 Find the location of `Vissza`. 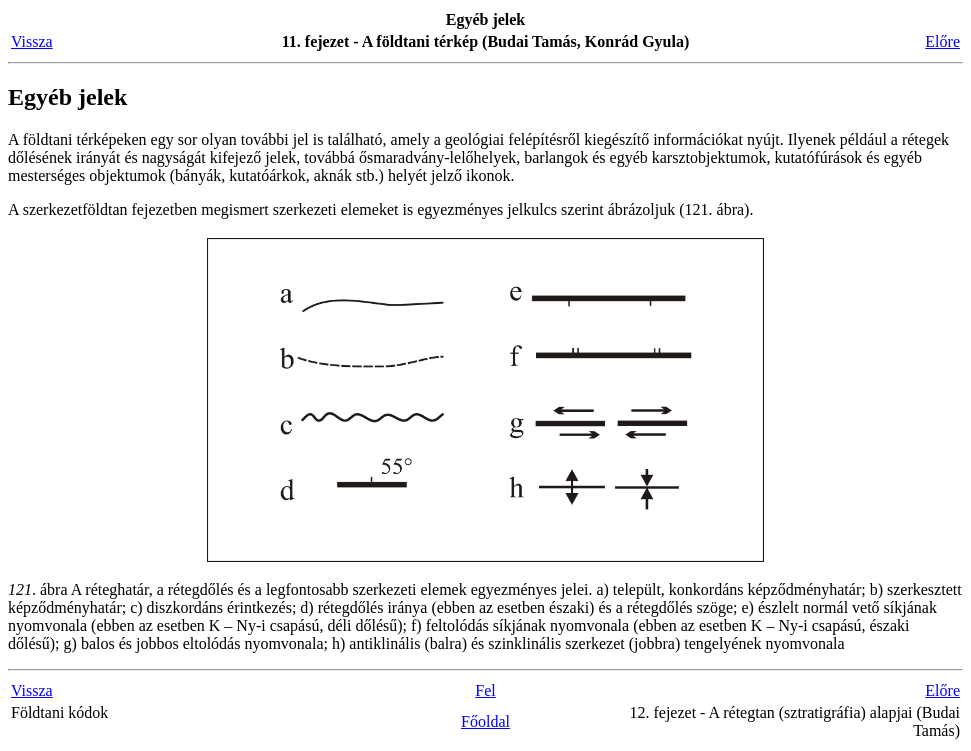

Vissza is located at coordinates (32, 41).